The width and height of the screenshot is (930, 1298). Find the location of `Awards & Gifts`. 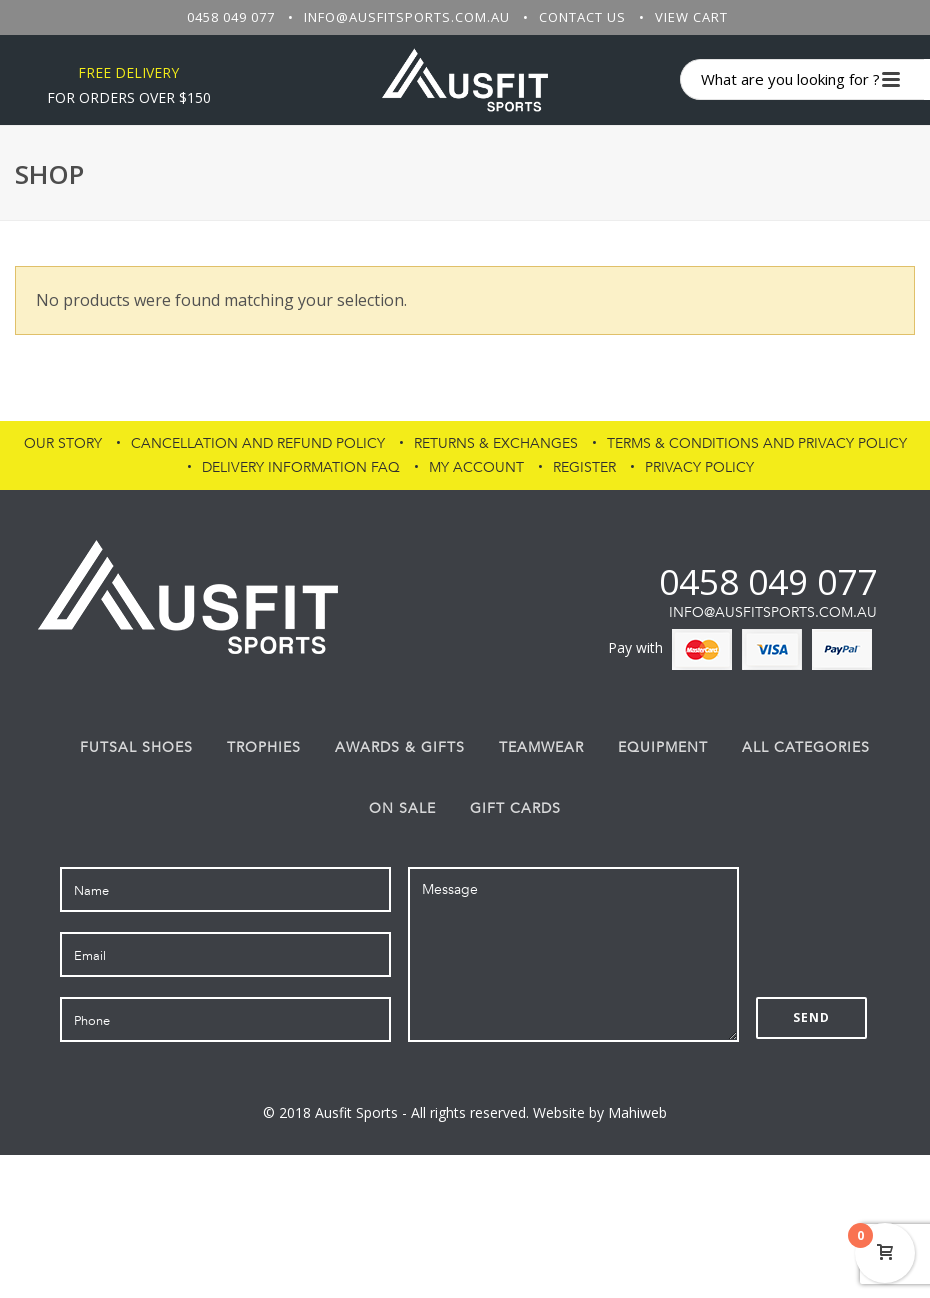

Awards & Gifts is located at coordinates (400, 748).